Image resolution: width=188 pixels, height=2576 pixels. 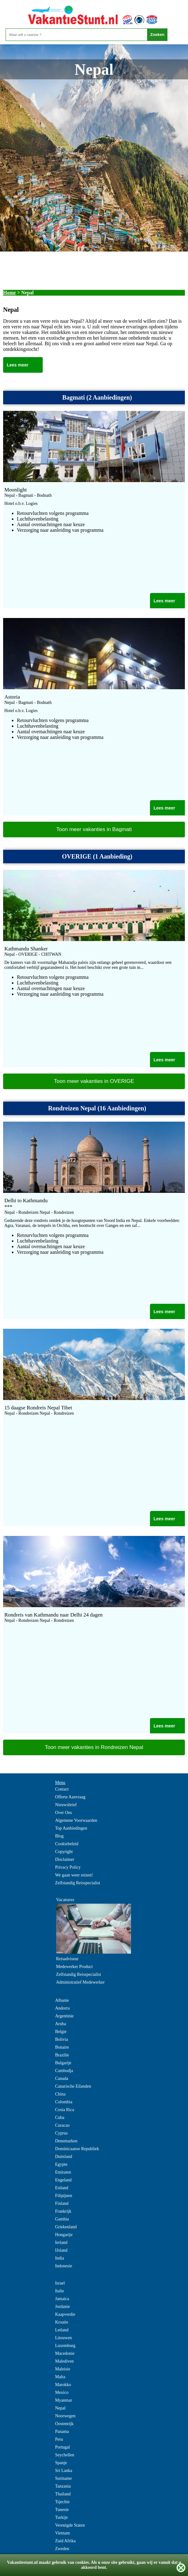 What do you see at coordinates (64, 2234) in the screenshot?
I see `Hongarije` at bounding box center [64, 2234].